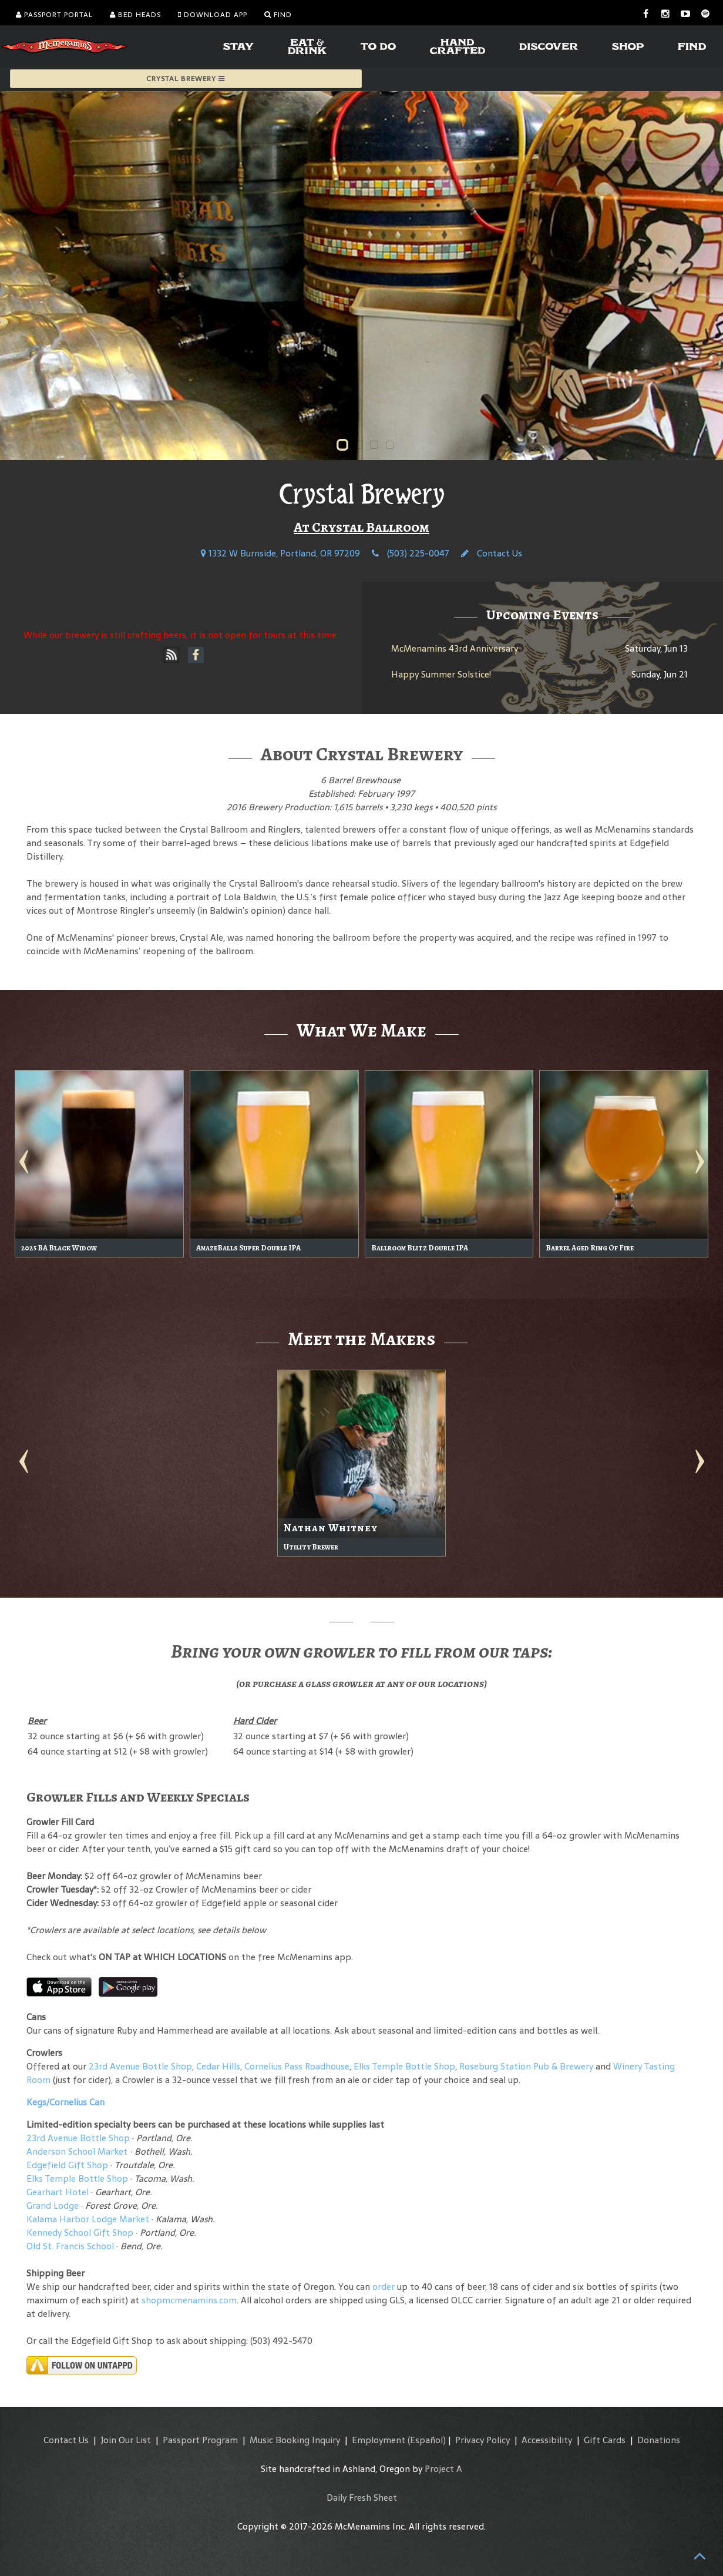 This screenshot has width=723, height=2576. Describe the element at coordinates (70, 2246) in the screenshot. I see `Old St. Francis School` at that location.